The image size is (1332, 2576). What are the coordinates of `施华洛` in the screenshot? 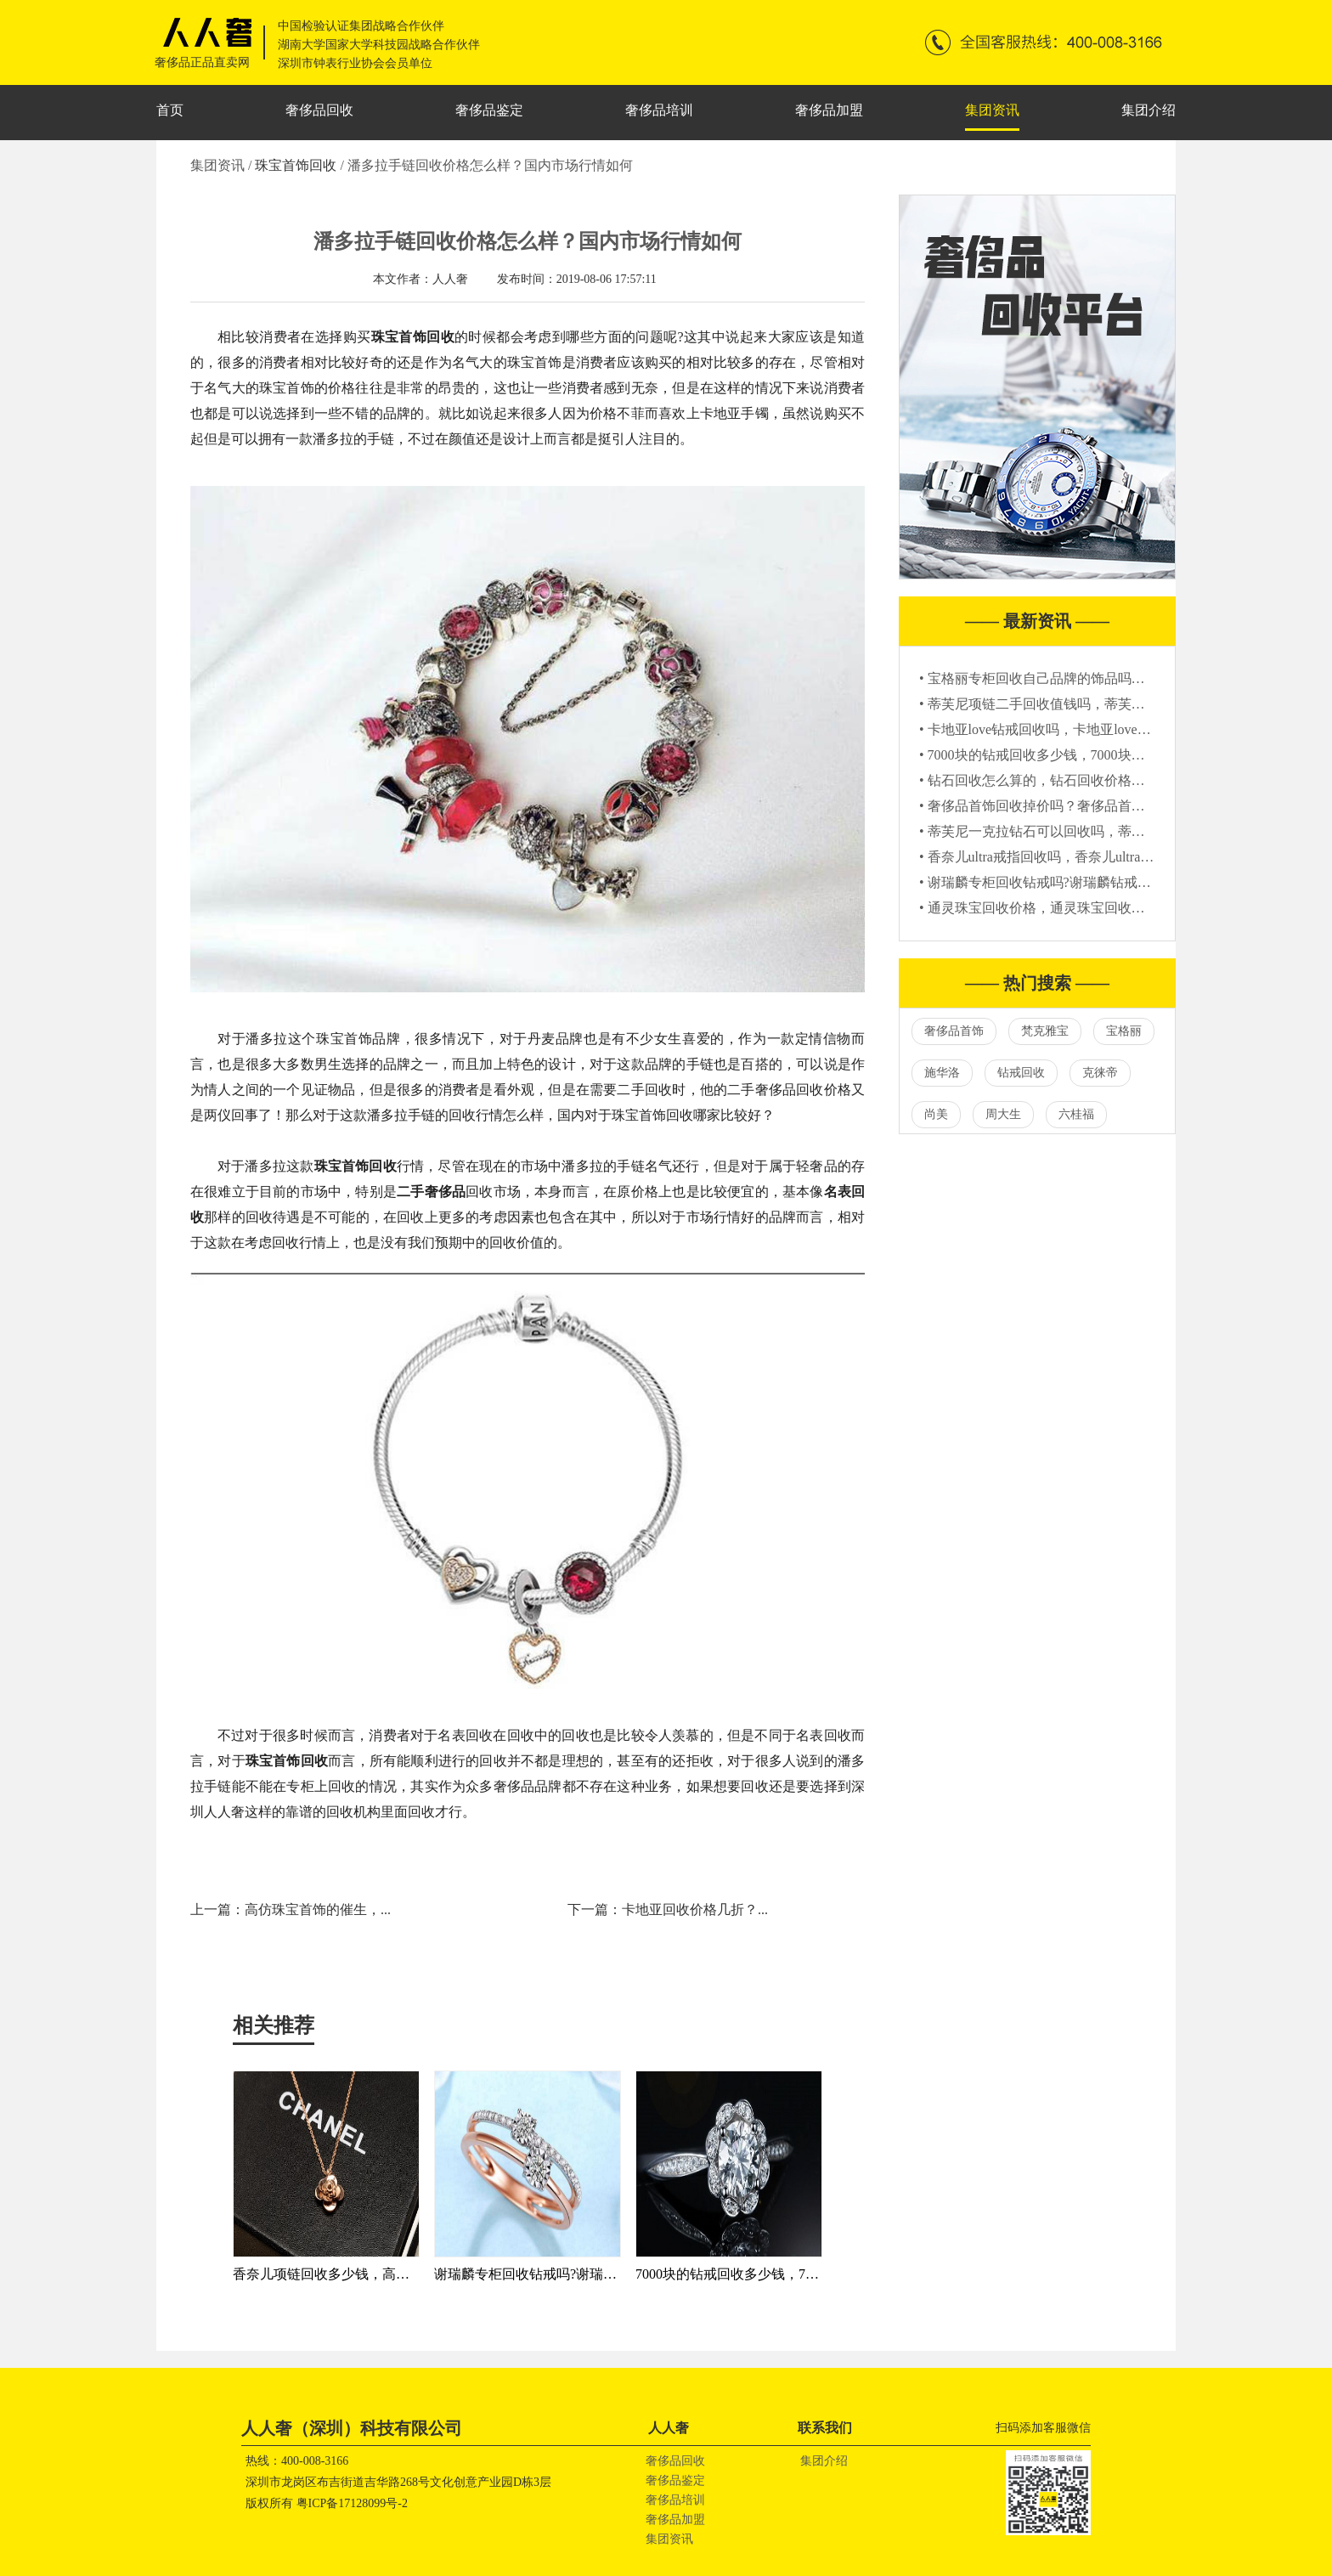 It's located at (942, 1072).